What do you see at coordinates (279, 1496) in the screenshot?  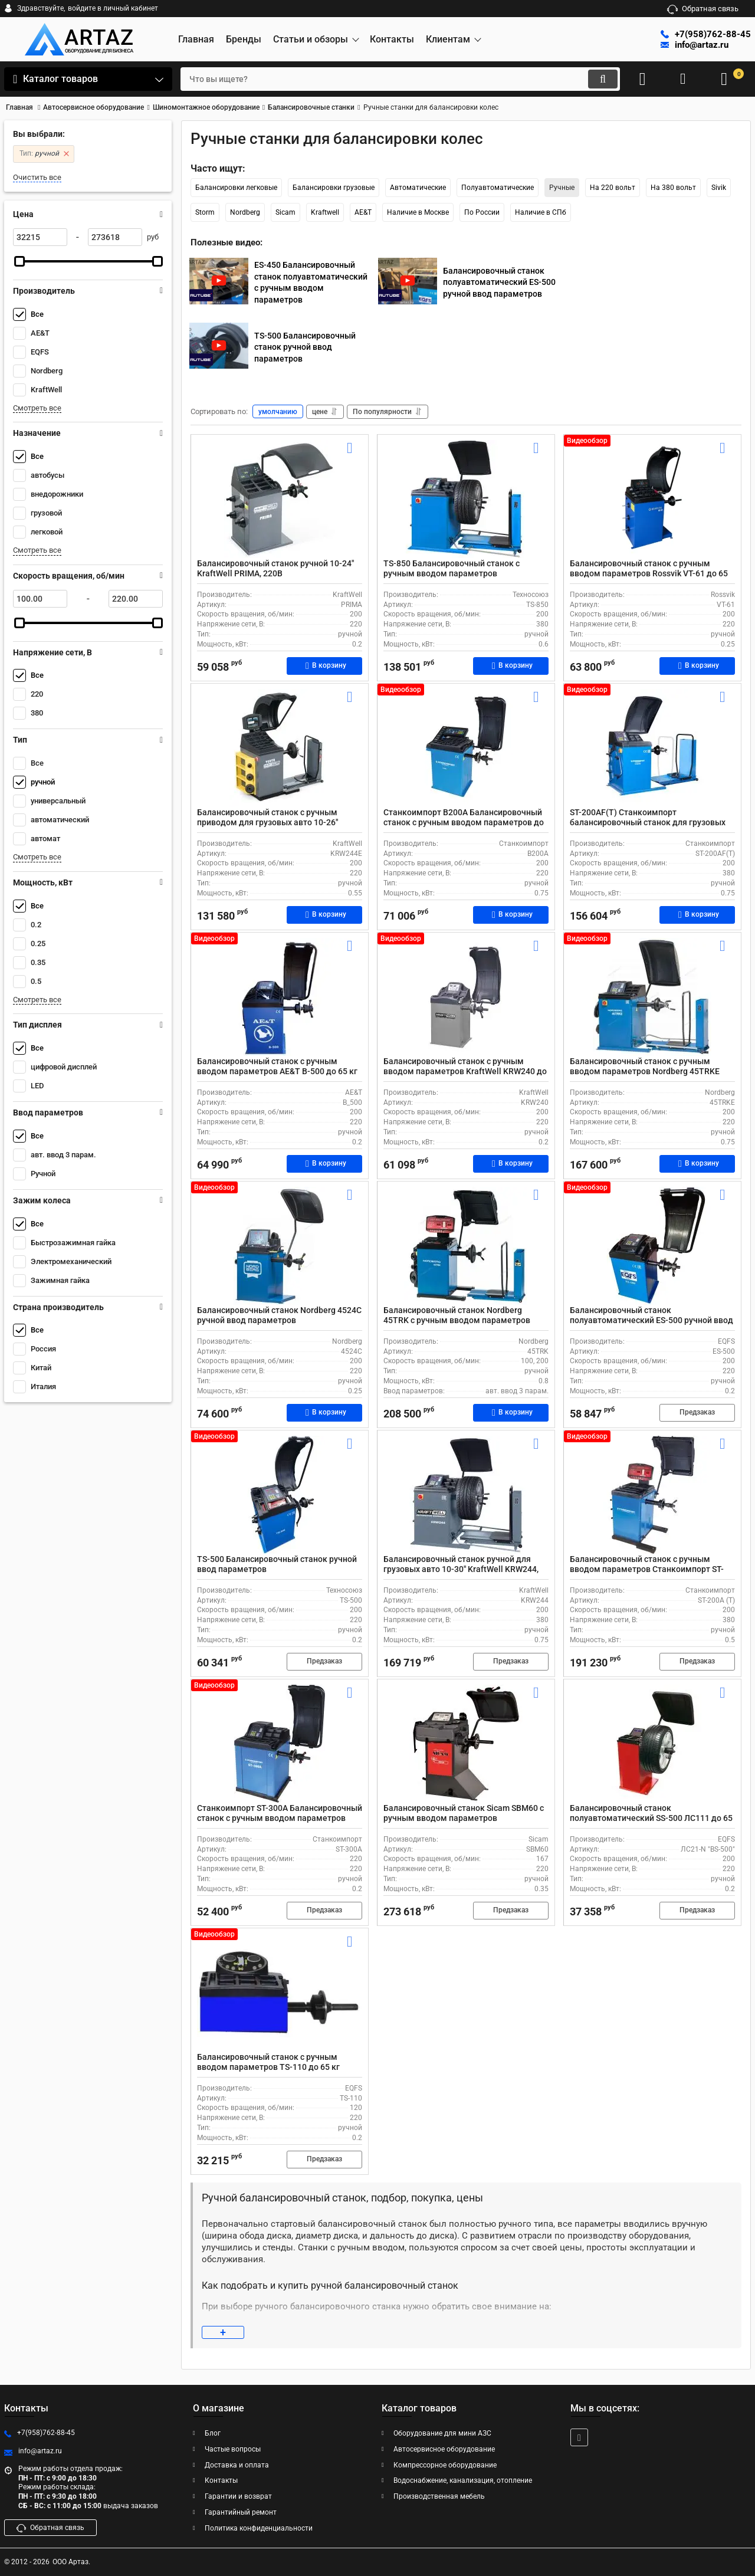 I see `[TS-500 Балансировочный станок ручной ввод параметров]` at bounding box center [279, 1496].